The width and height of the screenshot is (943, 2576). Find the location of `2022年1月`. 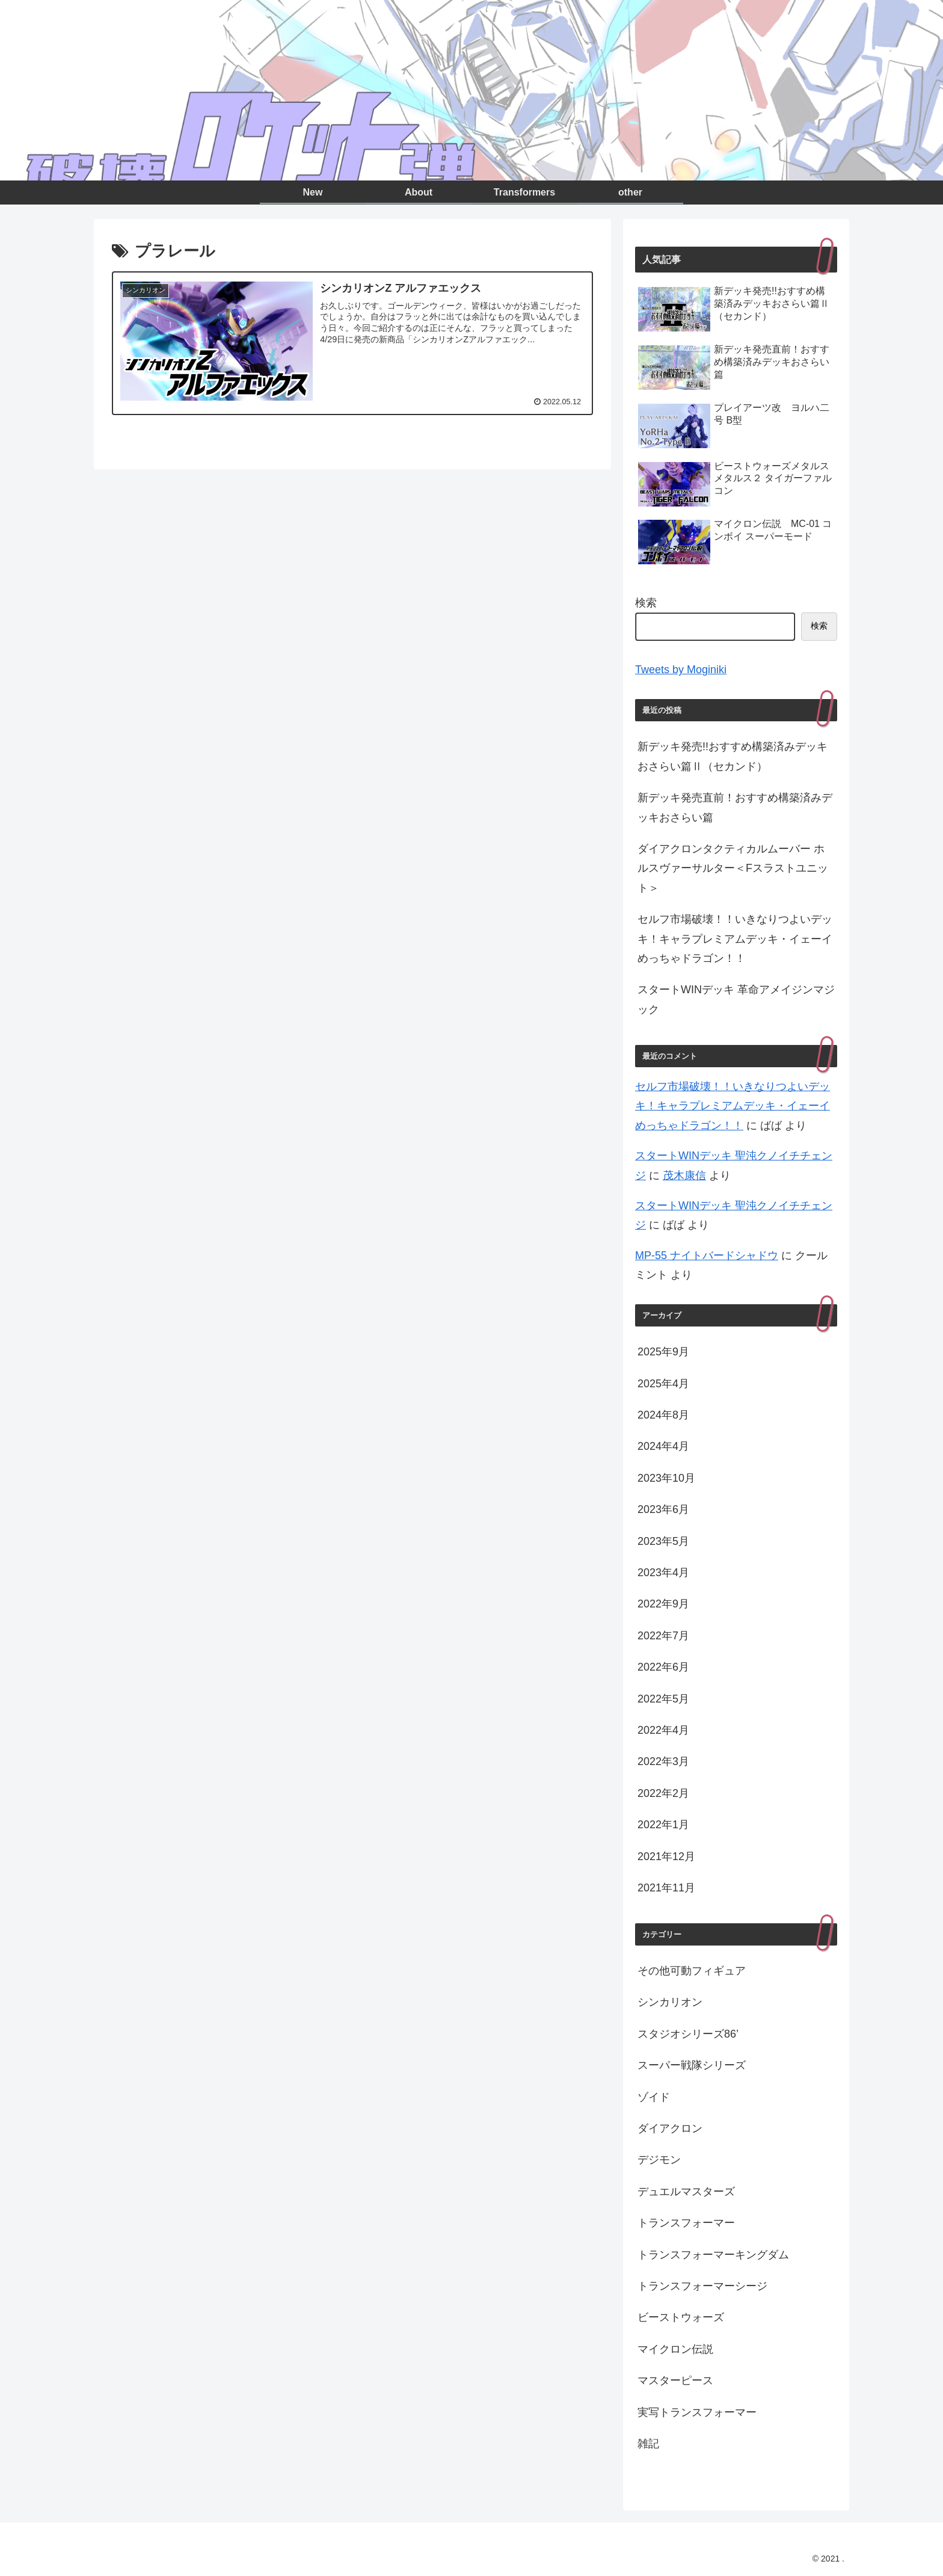

2022年1月 is located at coordinates (663, 1825).